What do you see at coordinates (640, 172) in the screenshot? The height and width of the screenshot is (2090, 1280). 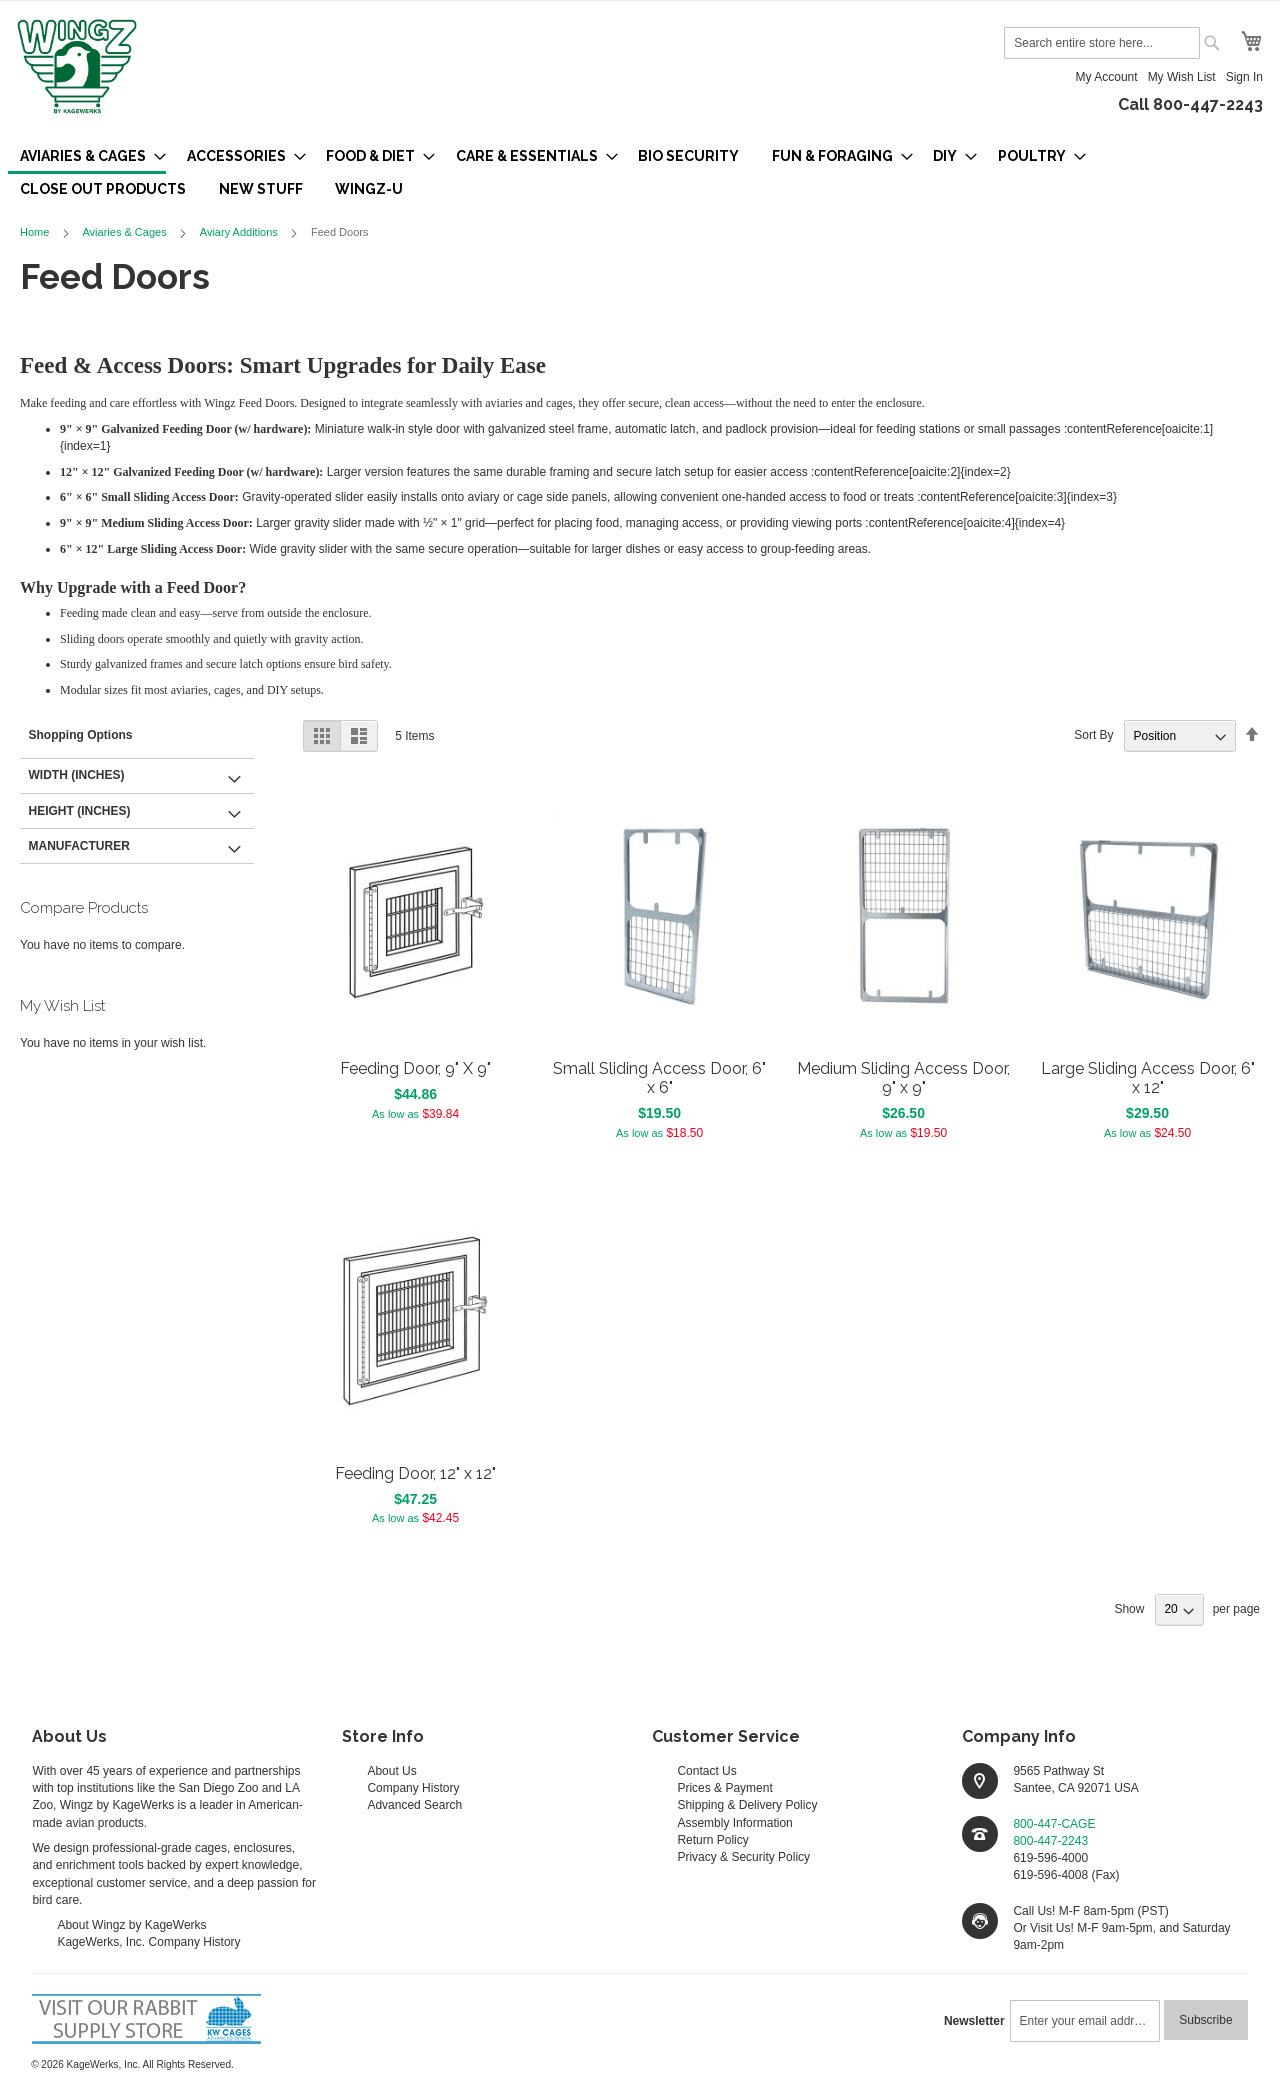 I see `[menu]` at bounding box center [640, 172].